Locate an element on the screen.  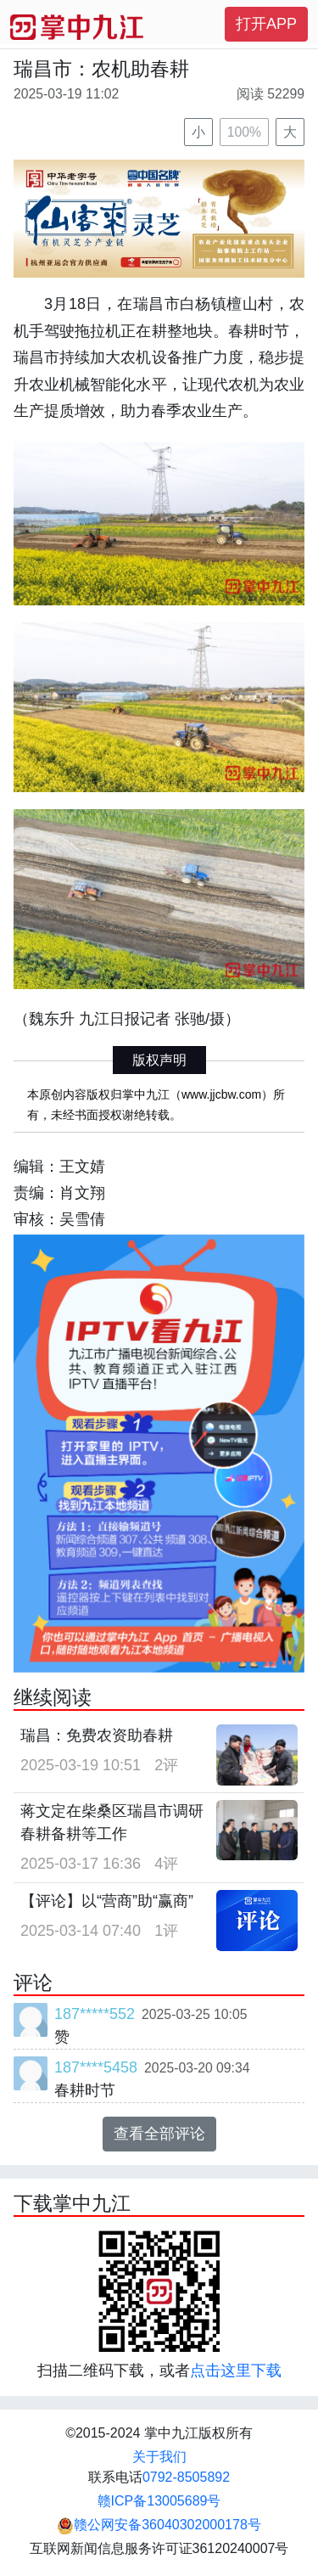
关于我们 is located at coordinates (159, 2456).